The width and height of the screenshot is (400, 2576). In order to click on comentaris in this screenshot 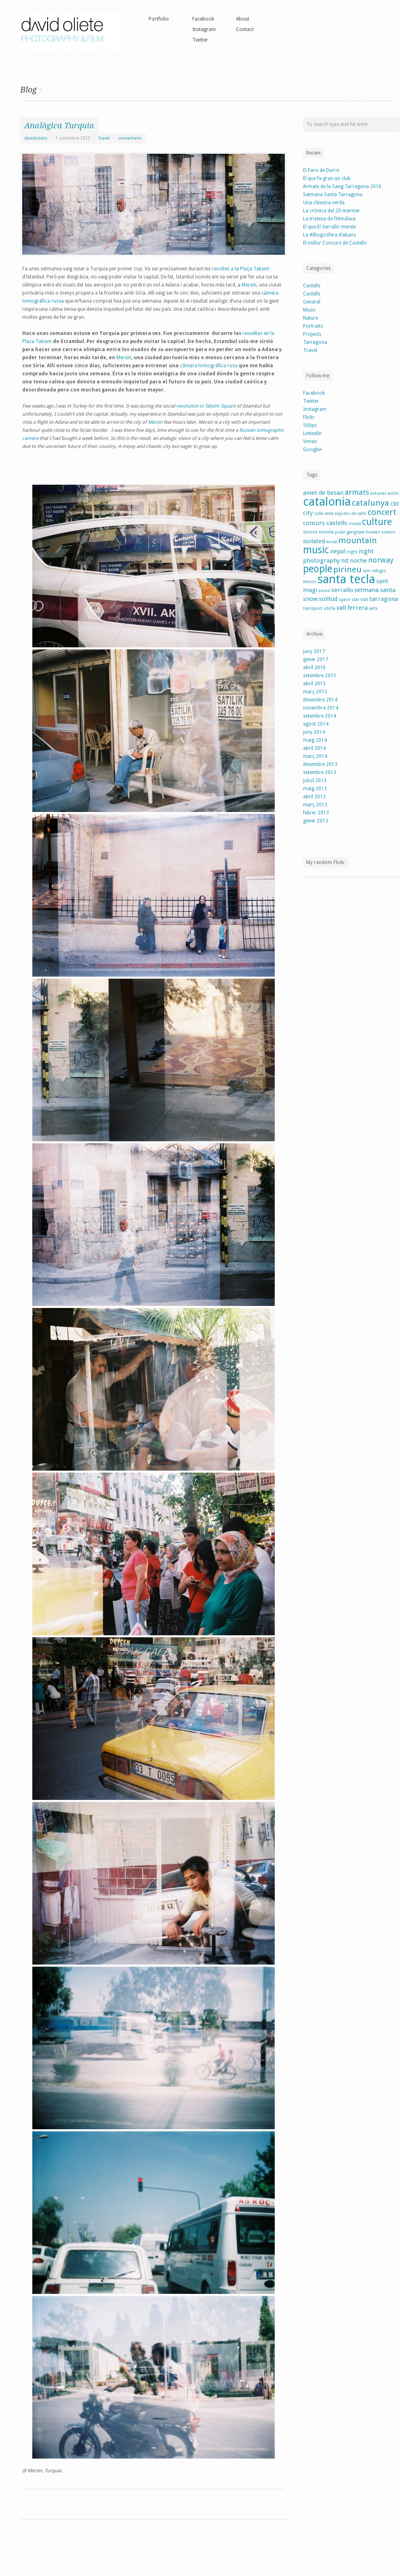, I will do `click(130, 138)`.